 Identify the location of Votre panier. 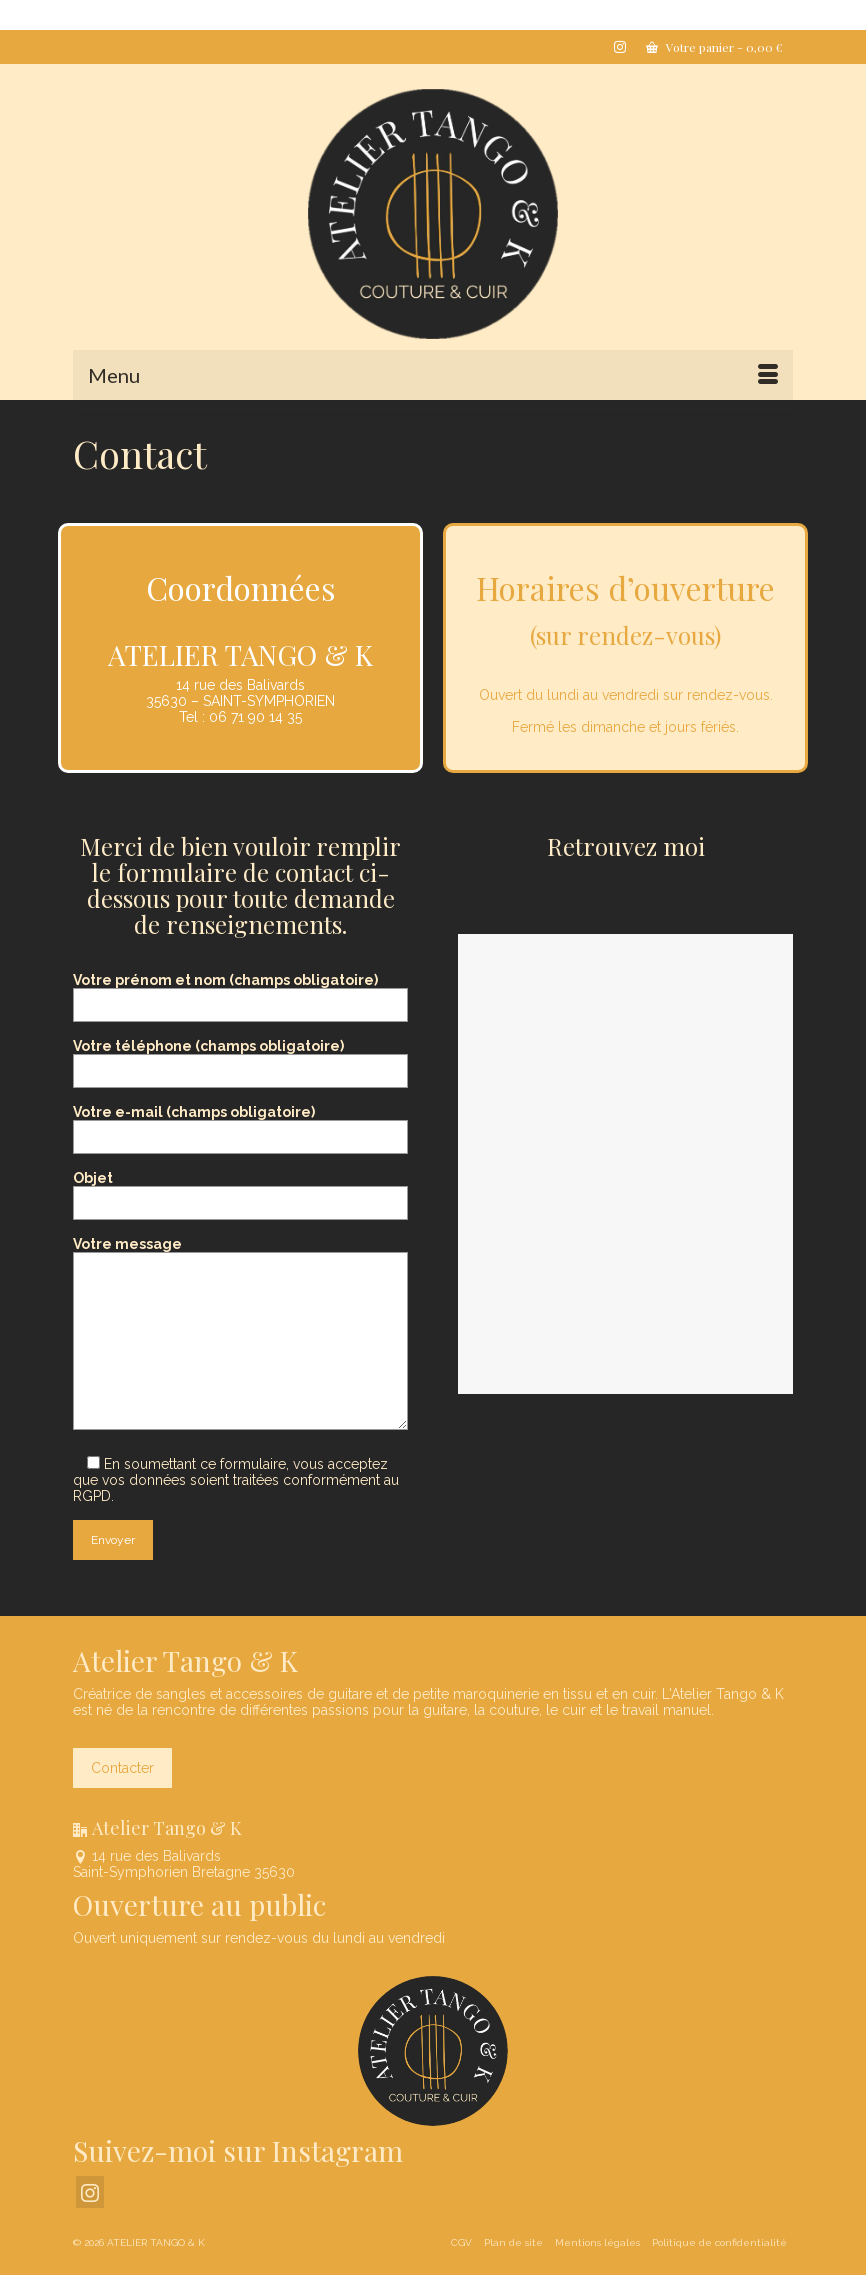
(714, 47).